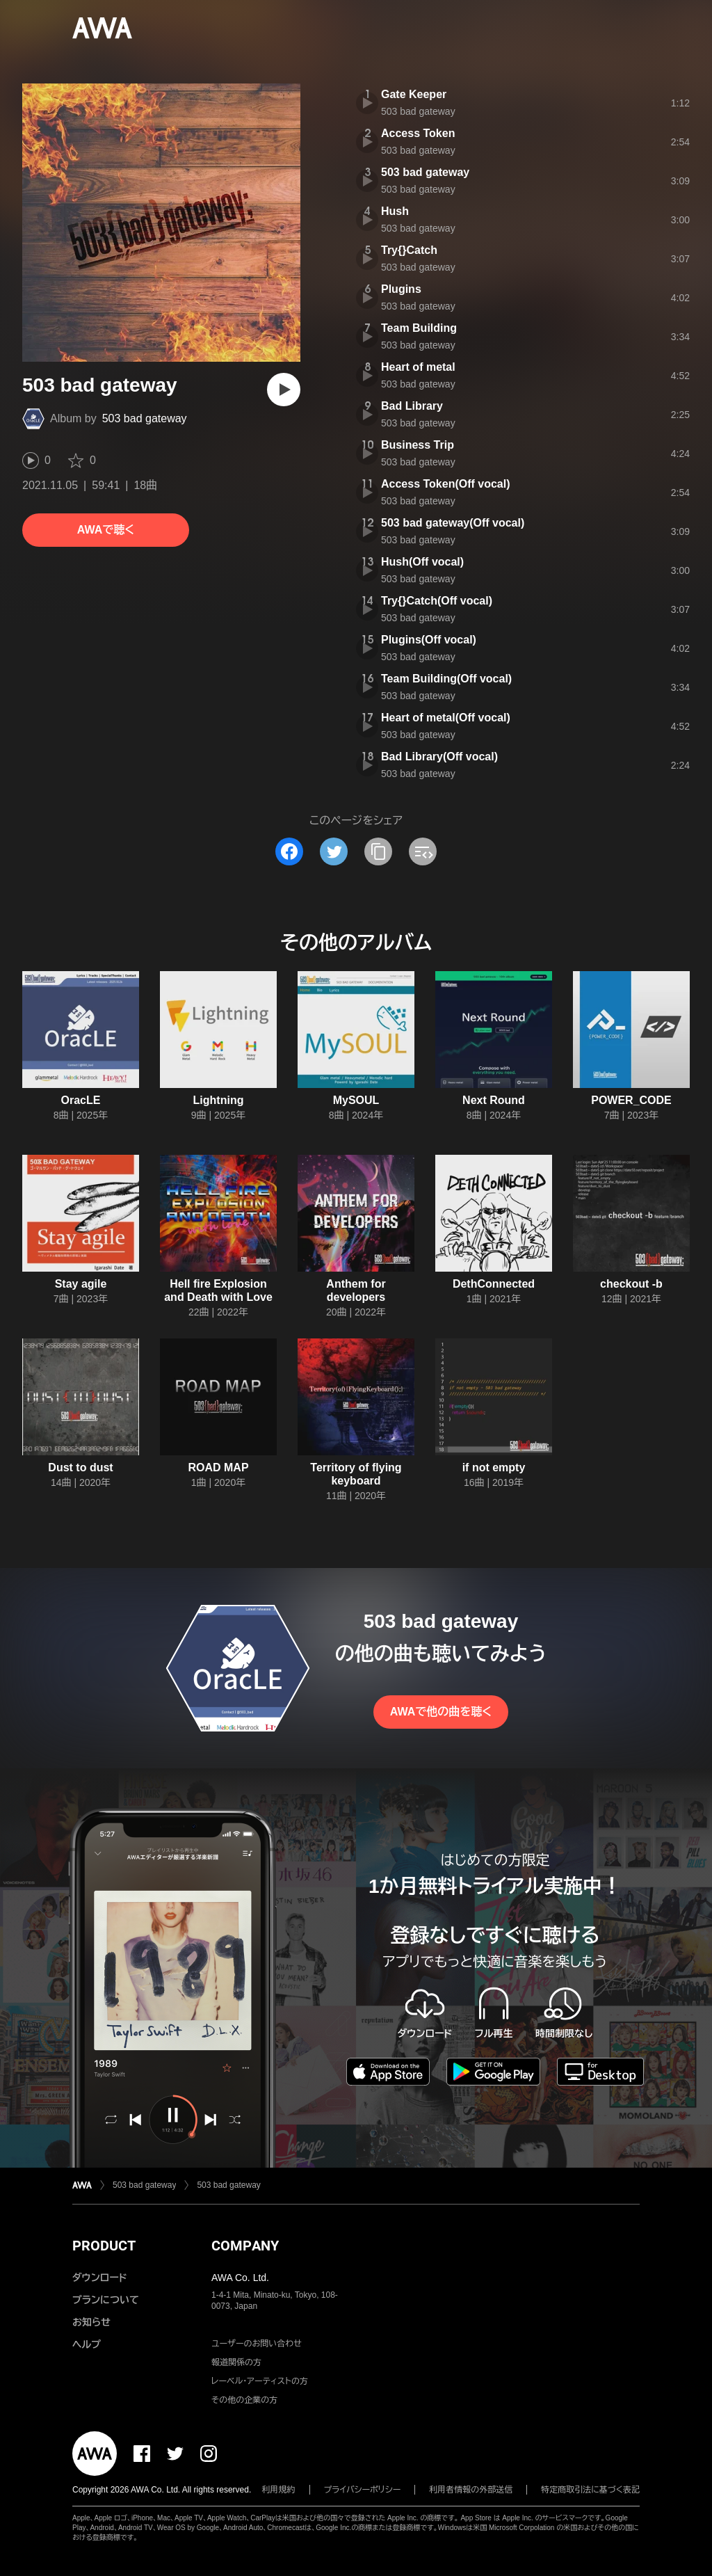 The image size is (712, 2576). Describe the element at coordinates (413, 94) in the screenshot. I see `Gate Keeper` at that location.